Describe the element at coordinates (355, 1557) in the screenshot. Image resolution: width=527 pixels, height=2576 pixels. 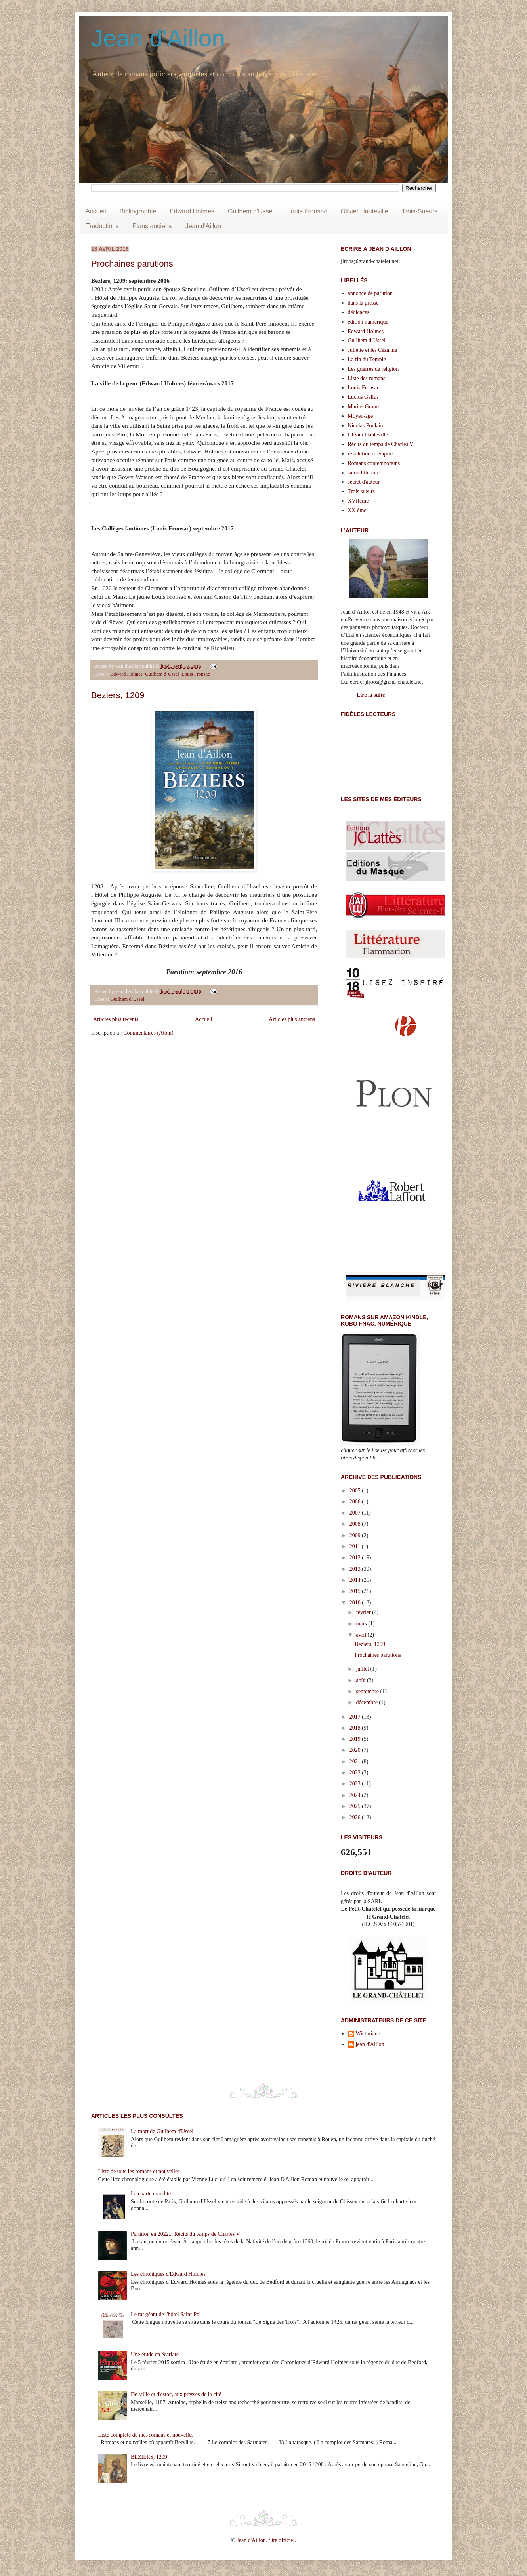
I see `2012` at that location.